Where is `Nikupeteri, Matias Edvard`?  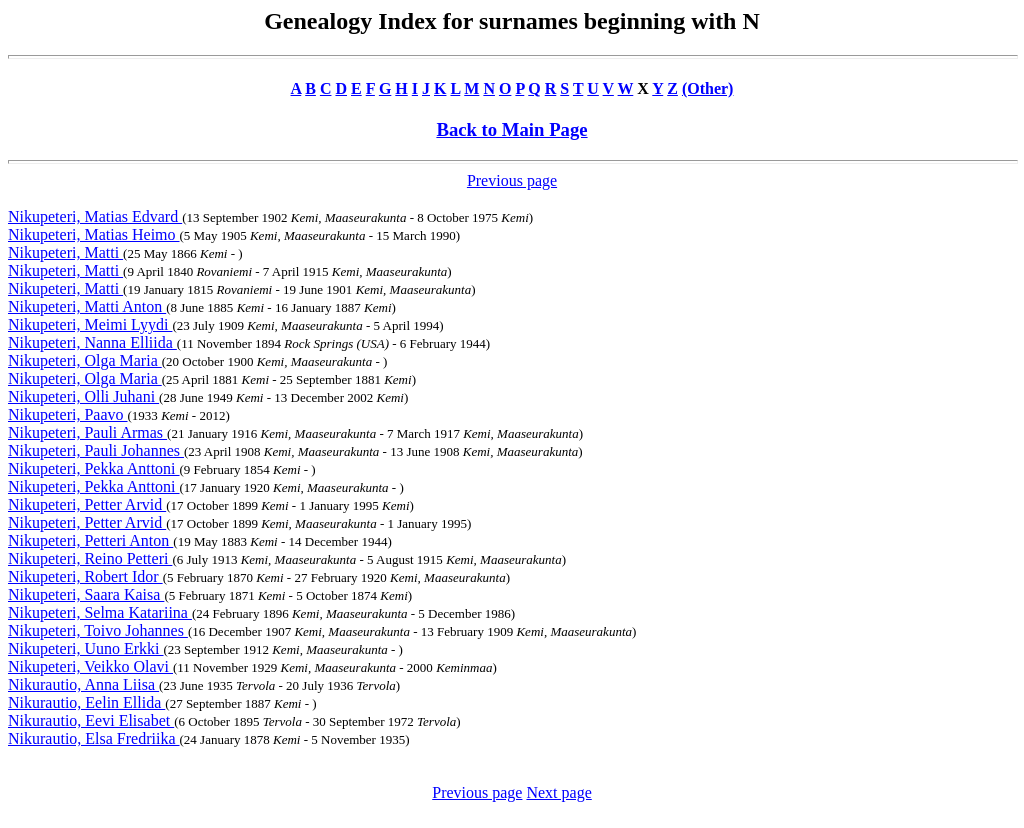
Nikupeteri, Matias Edvard is located at coordinates (95, 216).